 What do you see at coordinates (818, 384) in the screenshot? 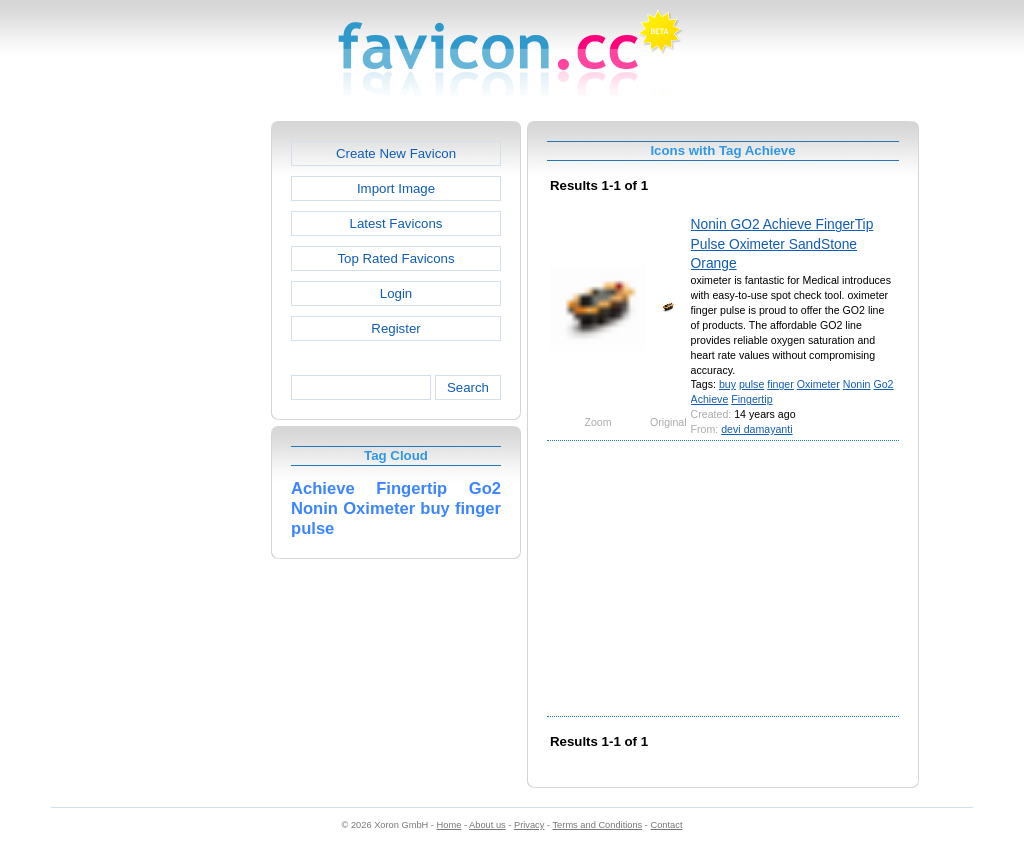
I see `Oximeter` at bounding box center [818, 384].